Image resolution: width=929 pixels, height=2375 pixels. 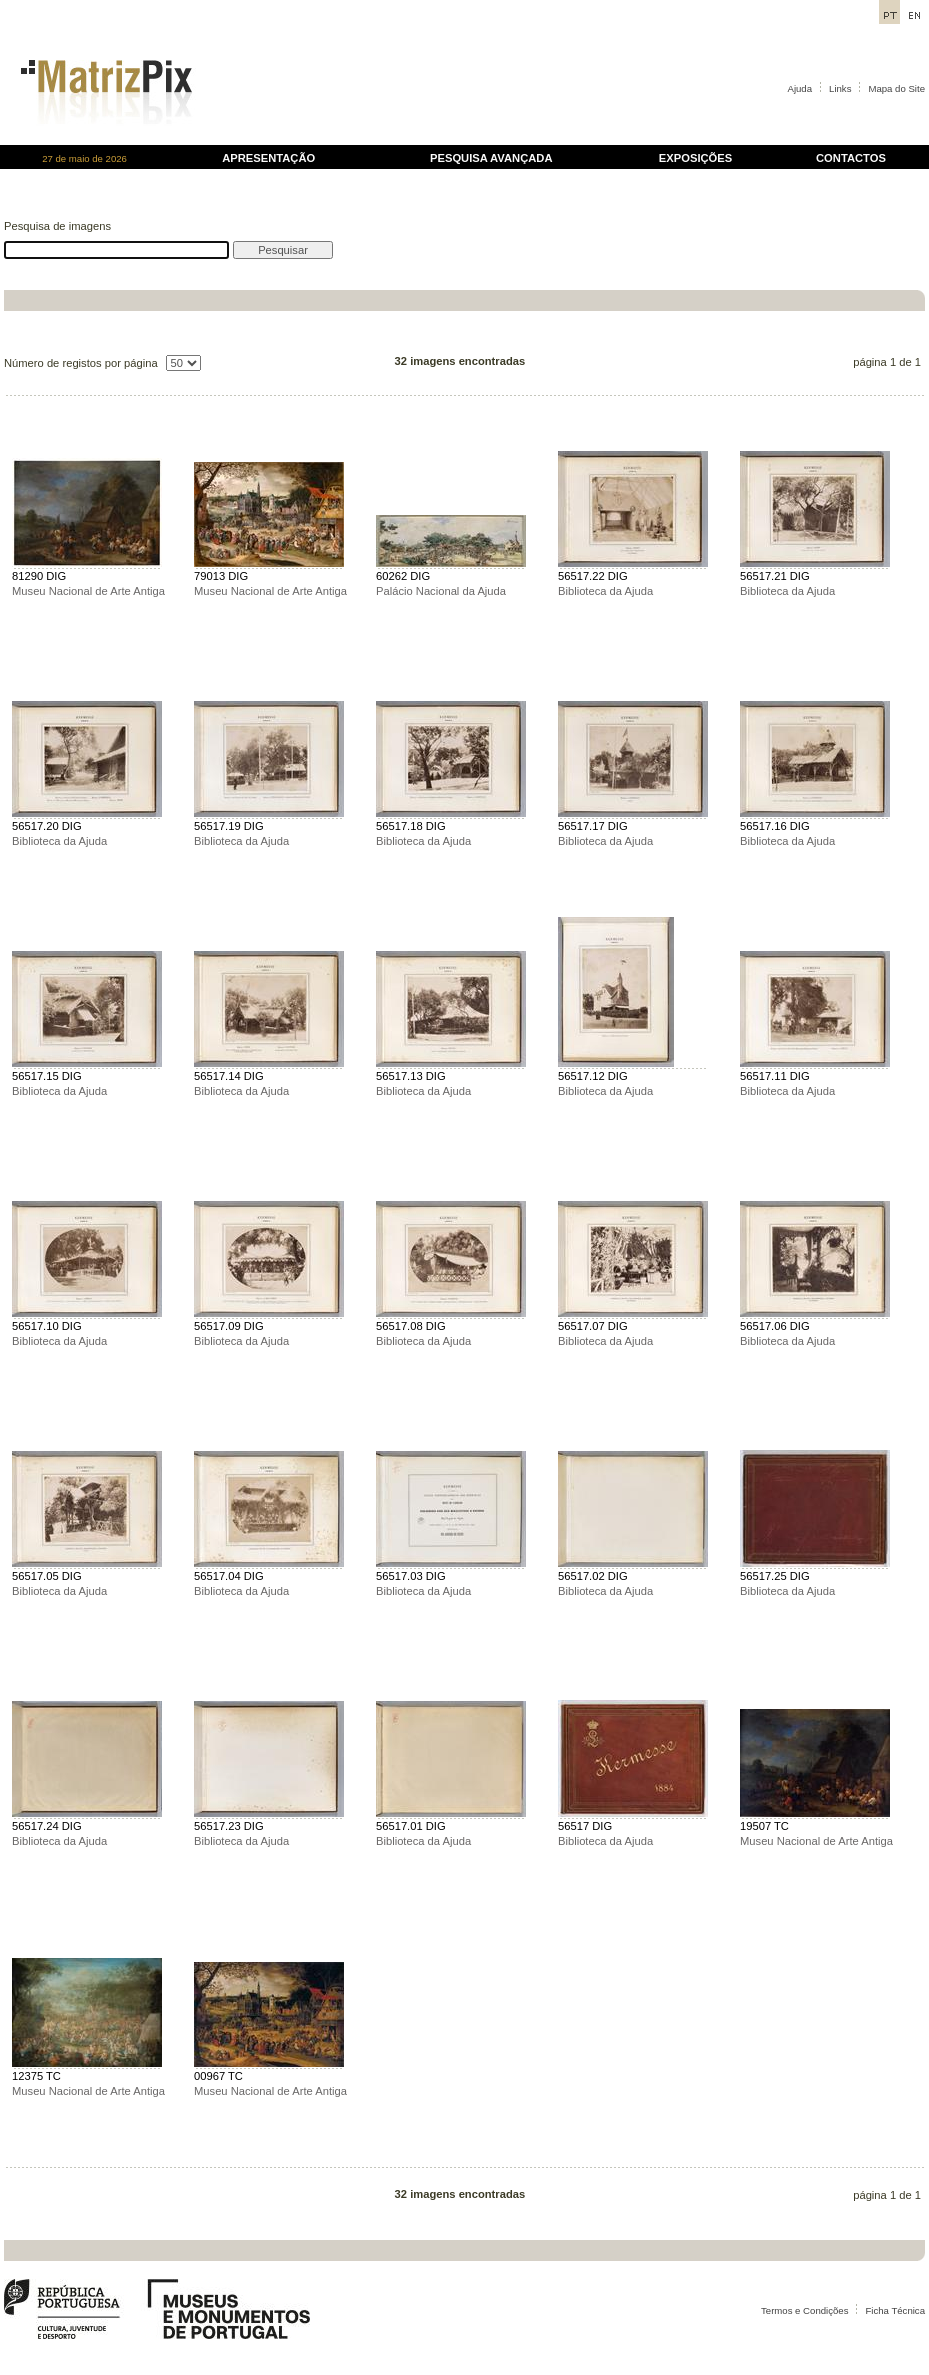 I want to click on CONTACTOS, so click(x=851, y=158).